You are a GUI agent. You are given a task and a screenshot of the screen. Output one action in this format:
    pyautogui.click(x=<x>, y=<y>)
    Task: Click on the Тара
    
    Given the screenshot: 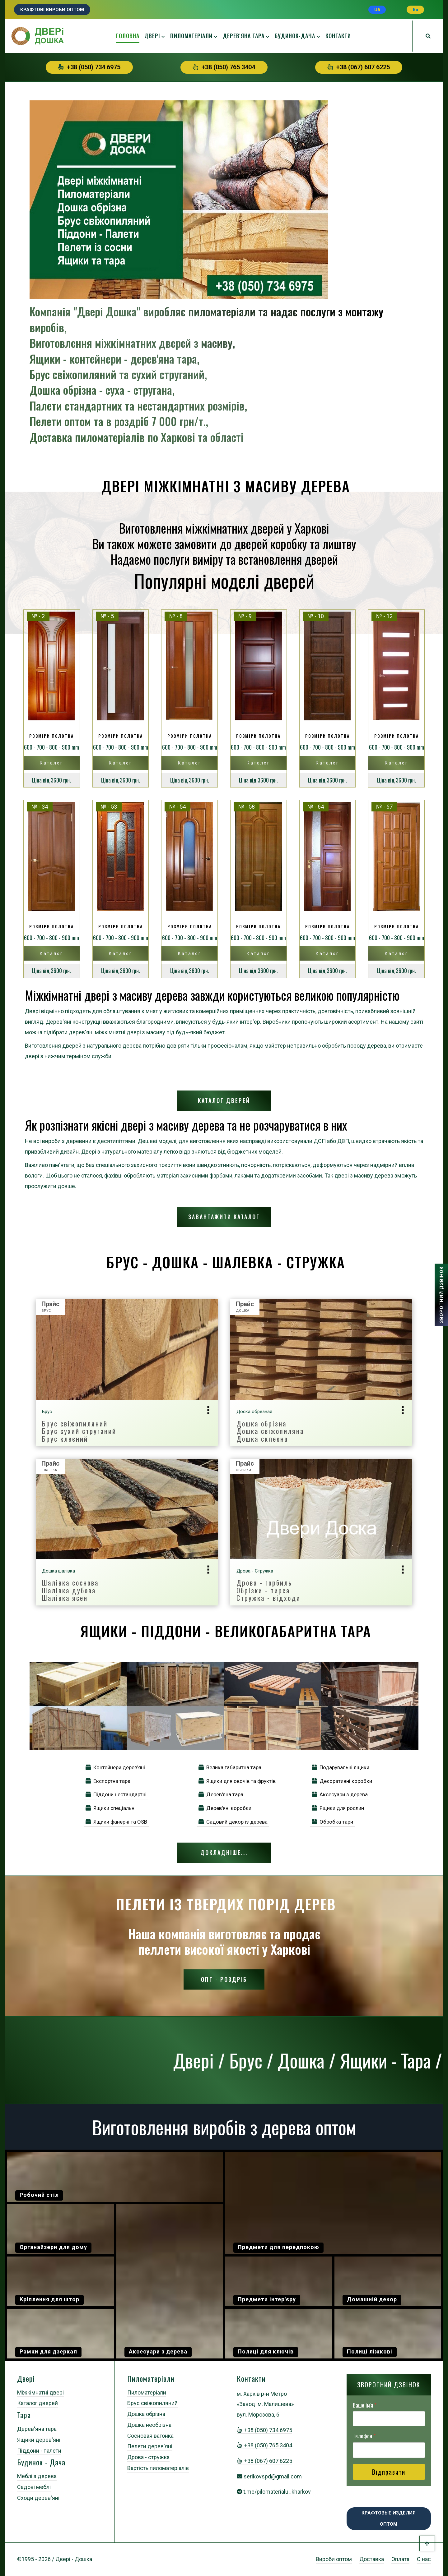 What is the action you would take?
    pyautogui.click(x=24, y=2415)
    